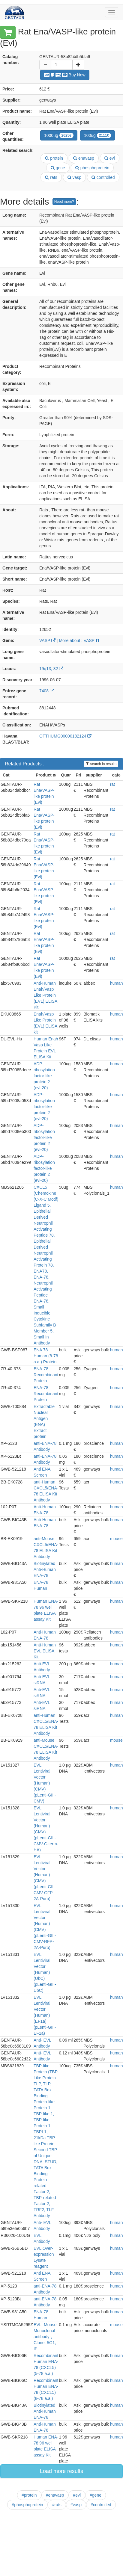 This screenshot has width=123, height=2576. I want to click on gene, so click(58, 167).